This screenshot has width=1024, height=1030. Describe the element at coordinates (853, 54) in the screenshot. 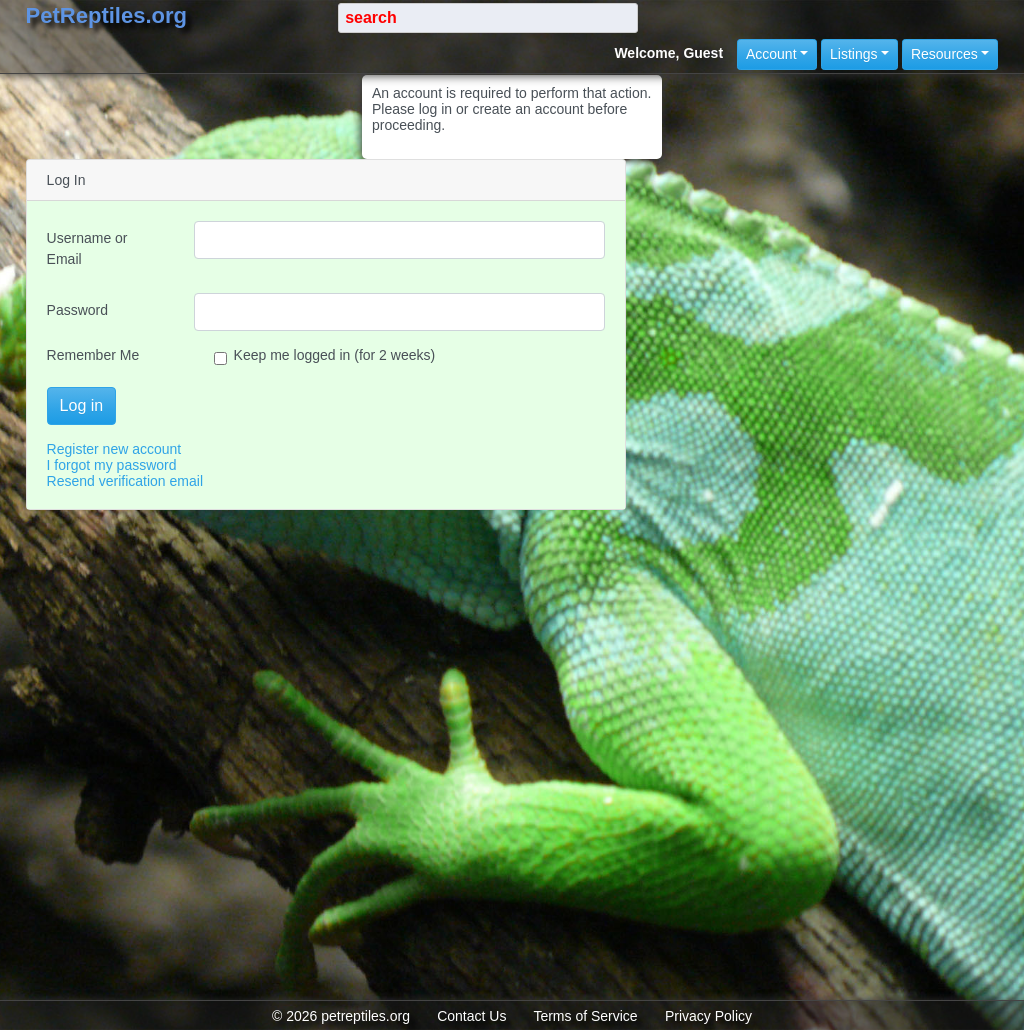

I see `Listings` at that location.